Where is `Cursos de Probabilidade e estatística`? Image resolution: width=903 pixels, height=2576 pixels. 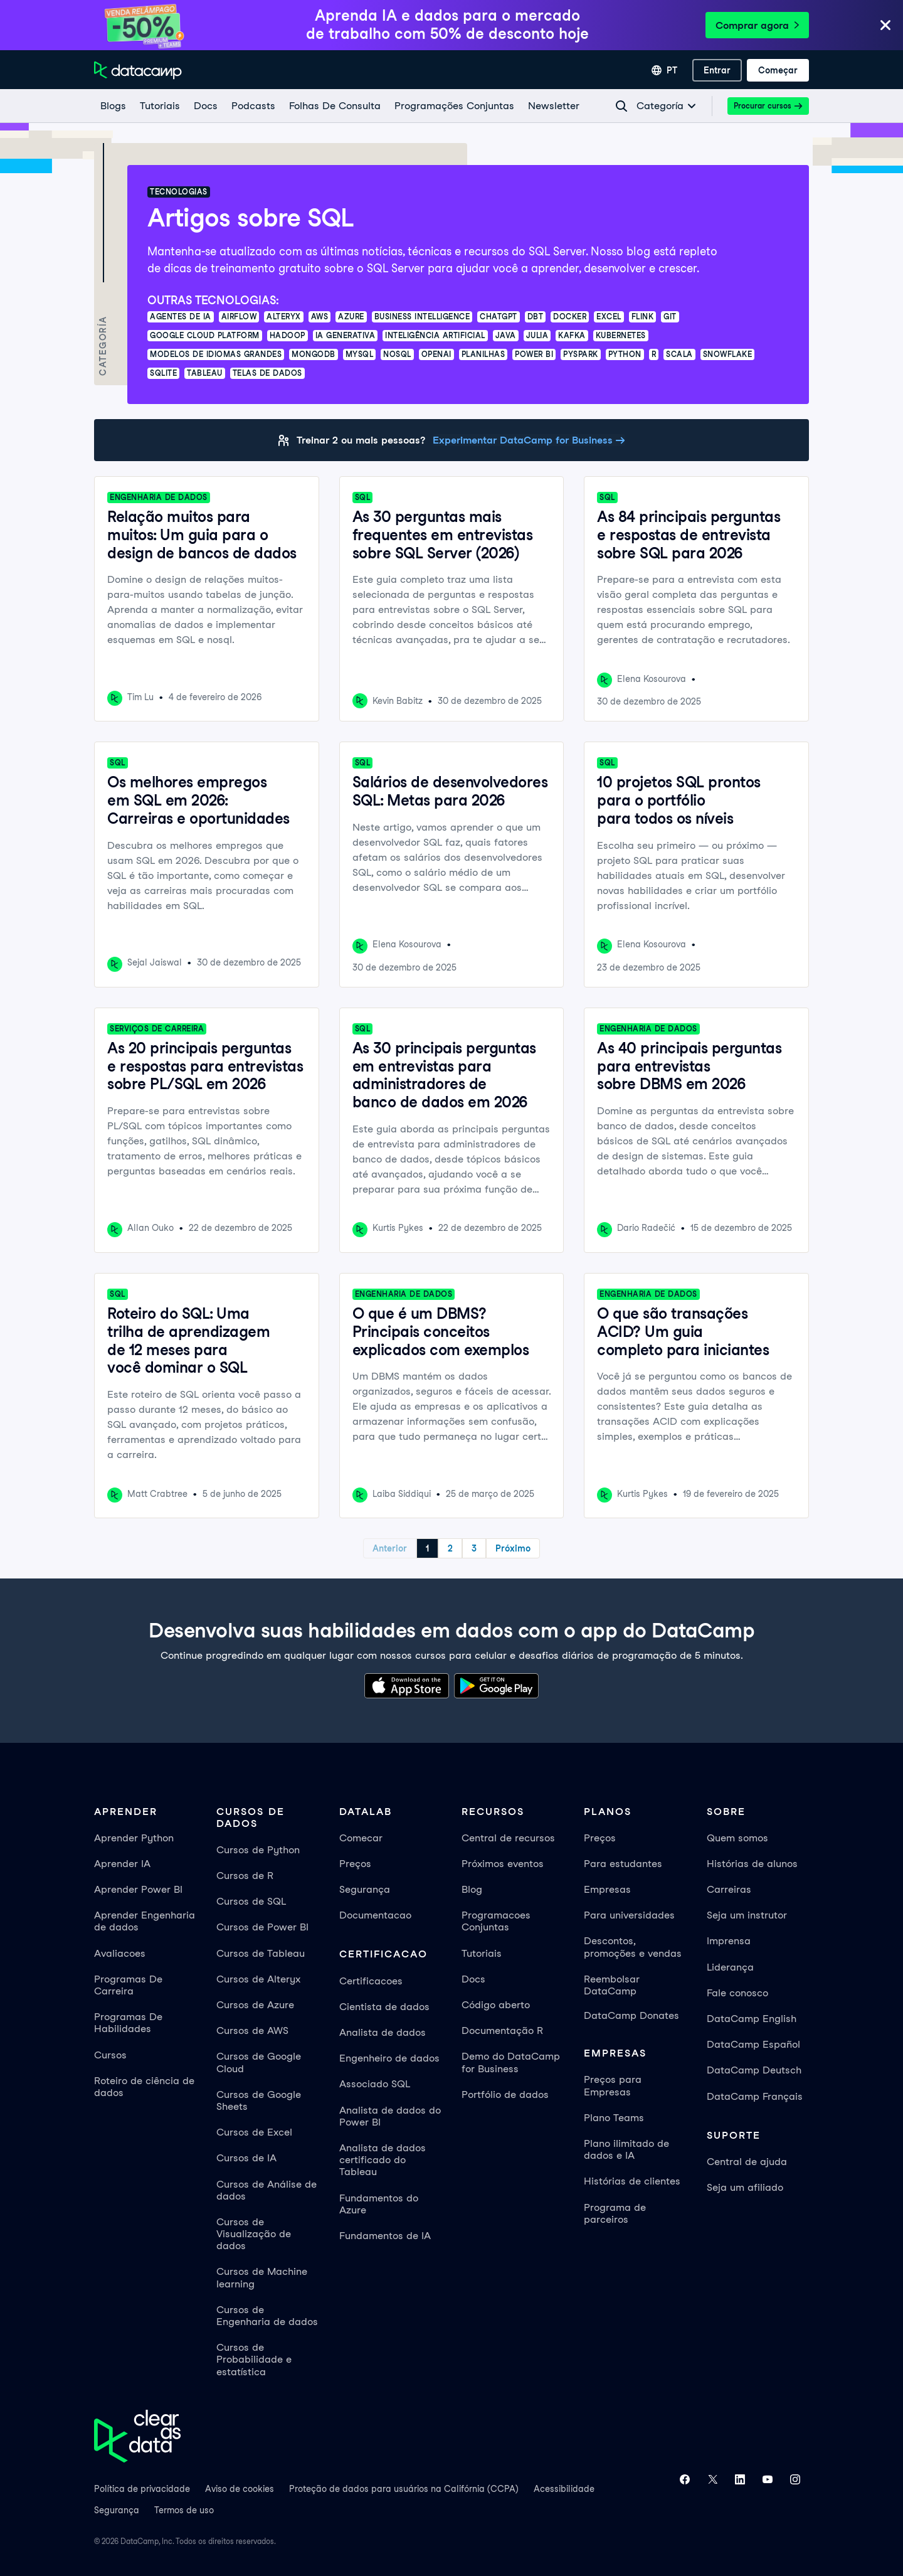
Cursos de Probabilidade e estatística is located at coordinates (254, 2359).